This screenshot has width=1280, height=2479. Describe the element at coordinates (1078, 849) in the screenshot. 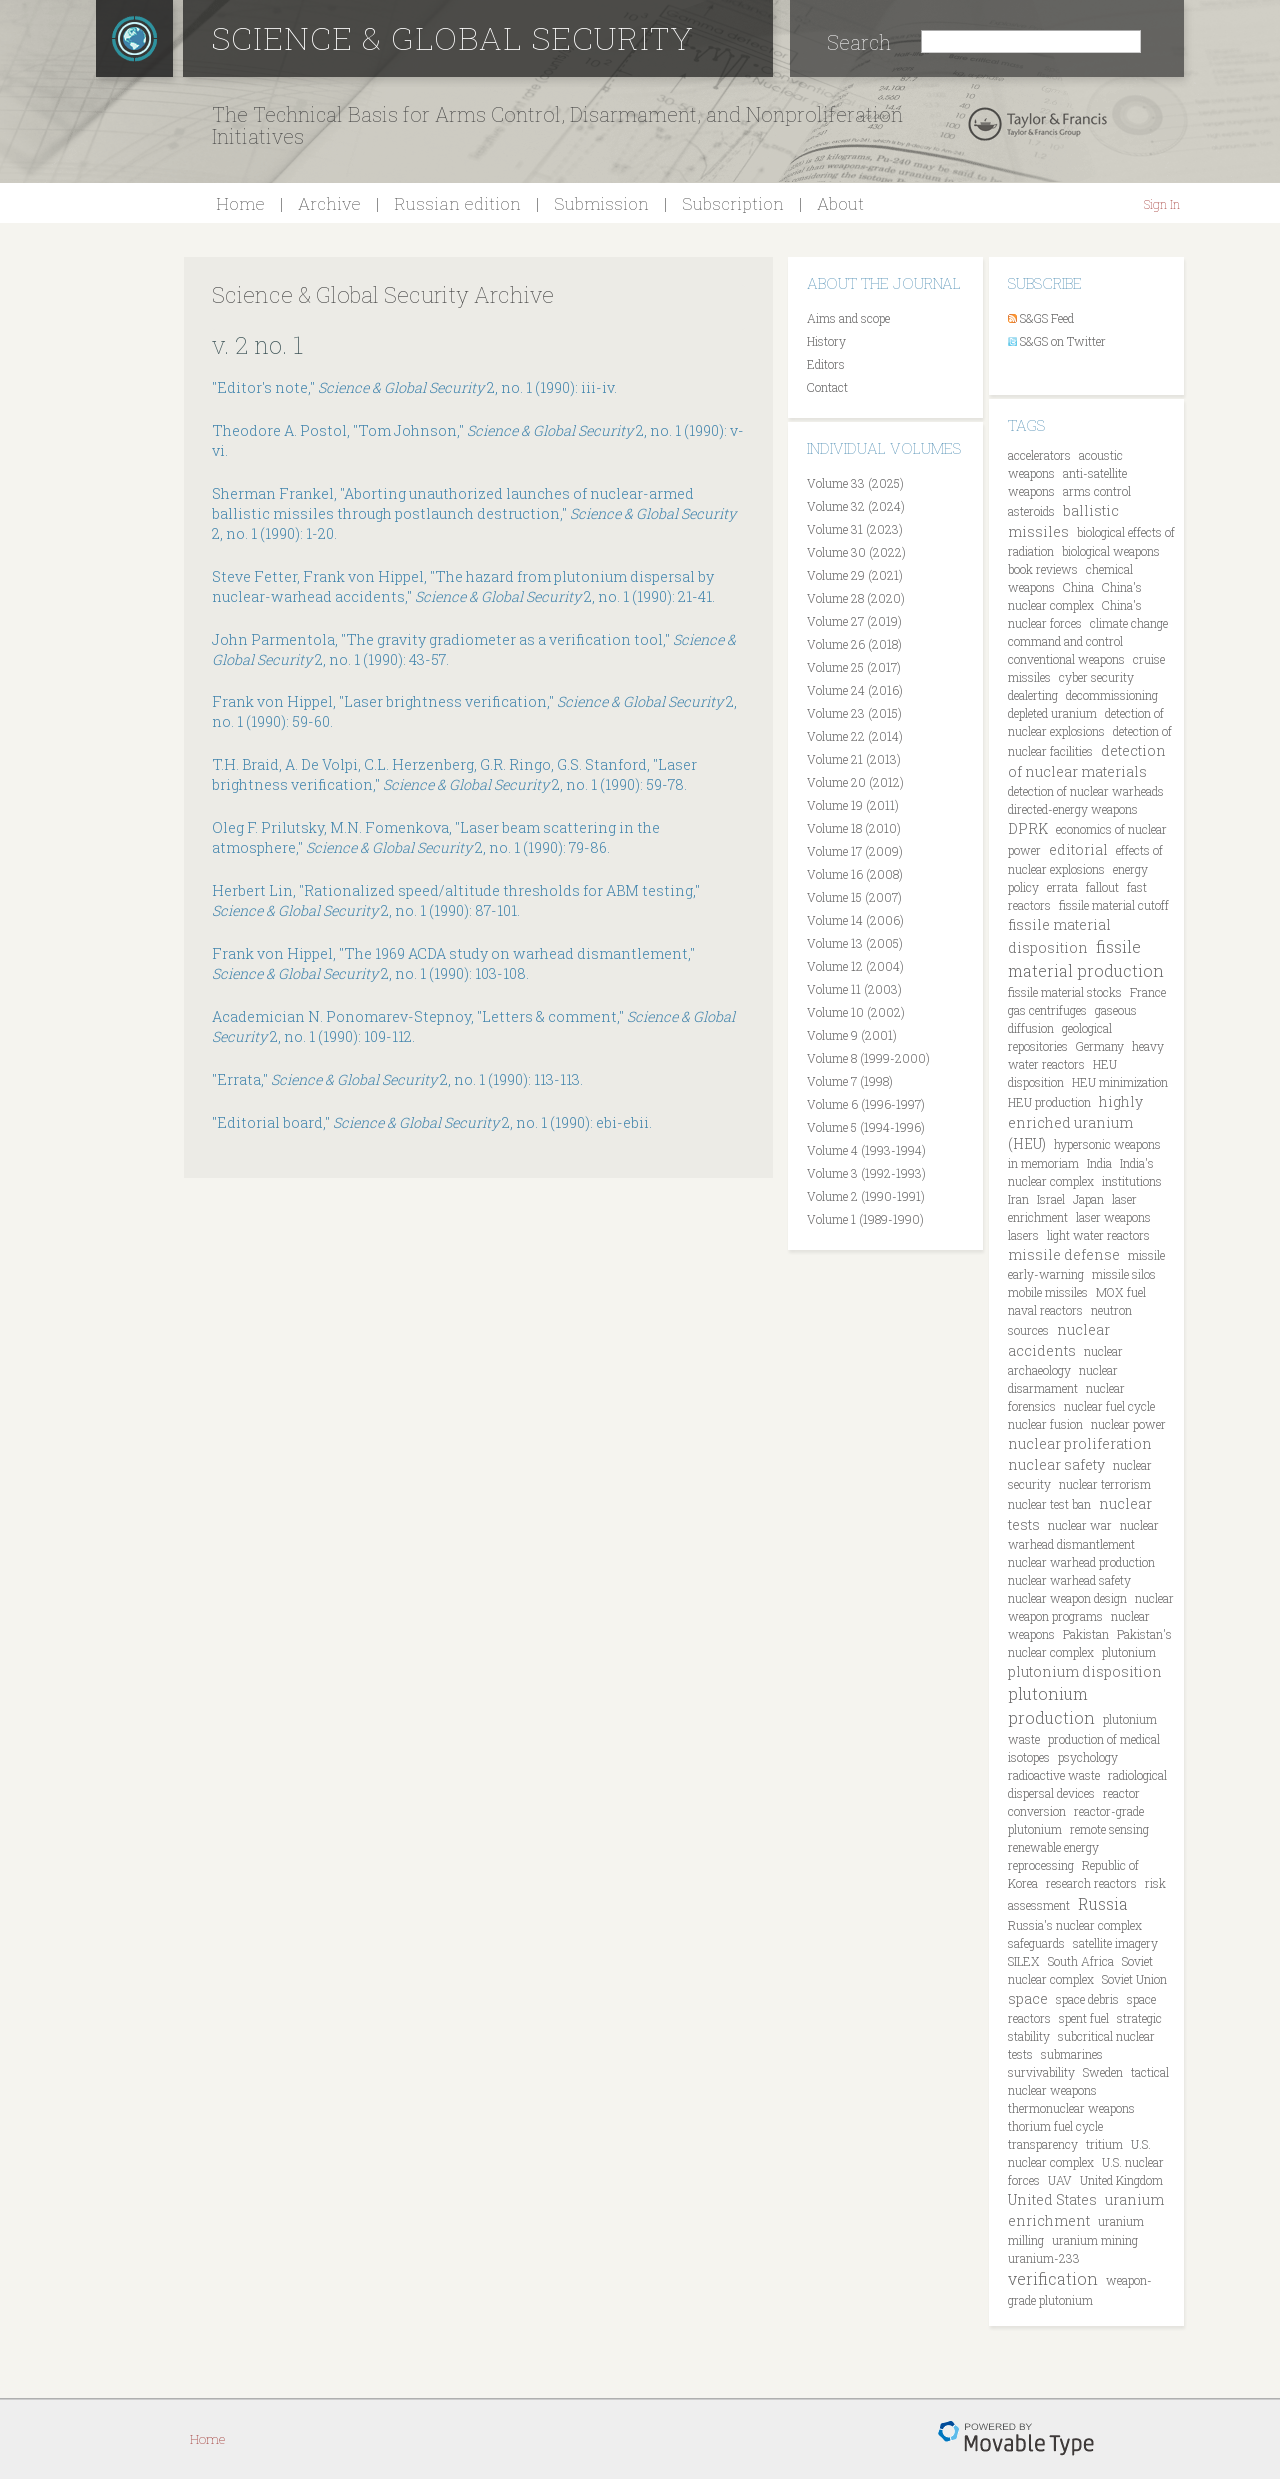

I see `editorial` at that location.